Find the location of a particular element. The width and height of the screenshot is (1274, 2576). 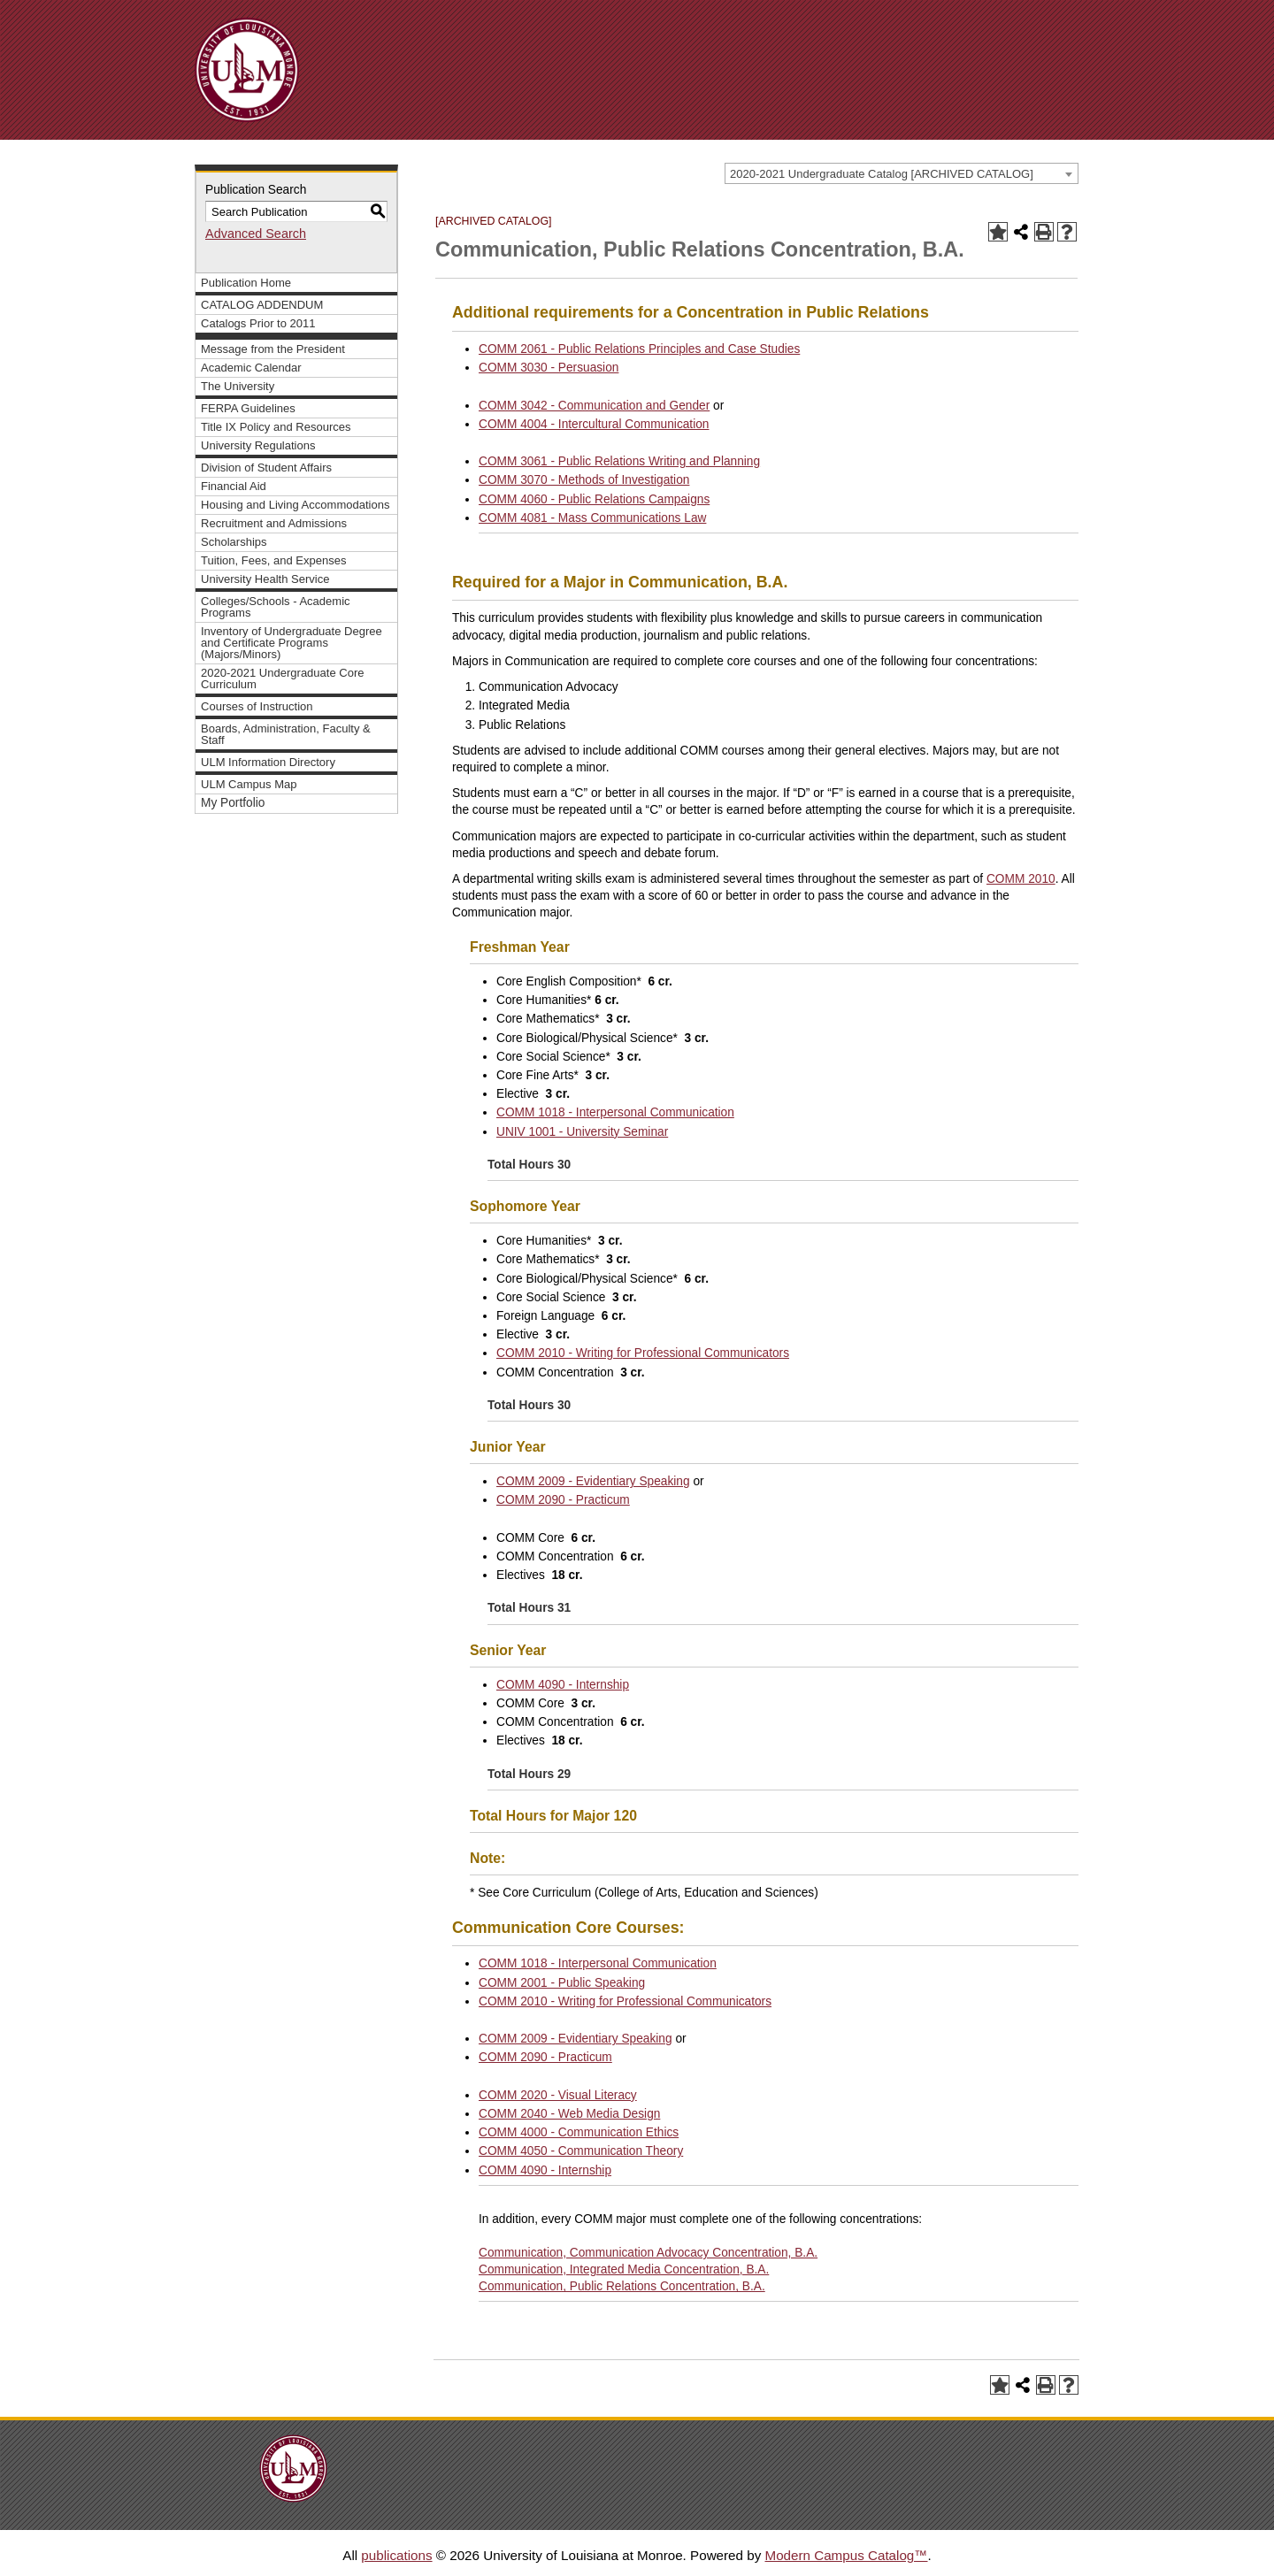

Communication, Integrated Media Concentration, B.A. is located at coordinates (624, 2269).